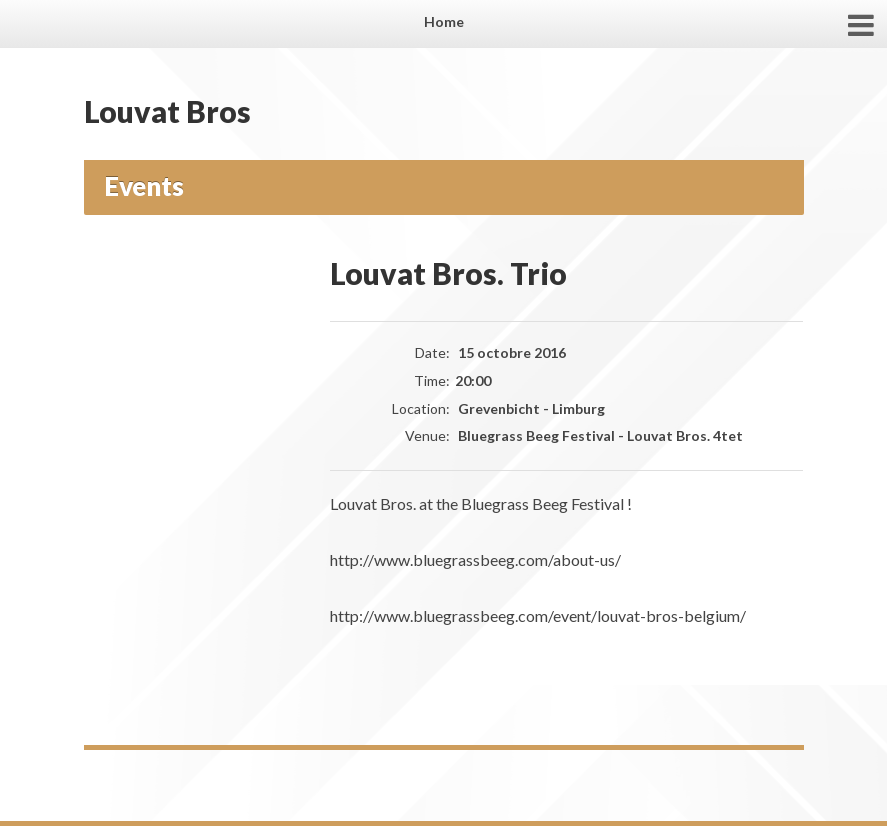  Describe the element at coordinates (167, 111) in the screenshot. I see `Louvat Bros` at that location.